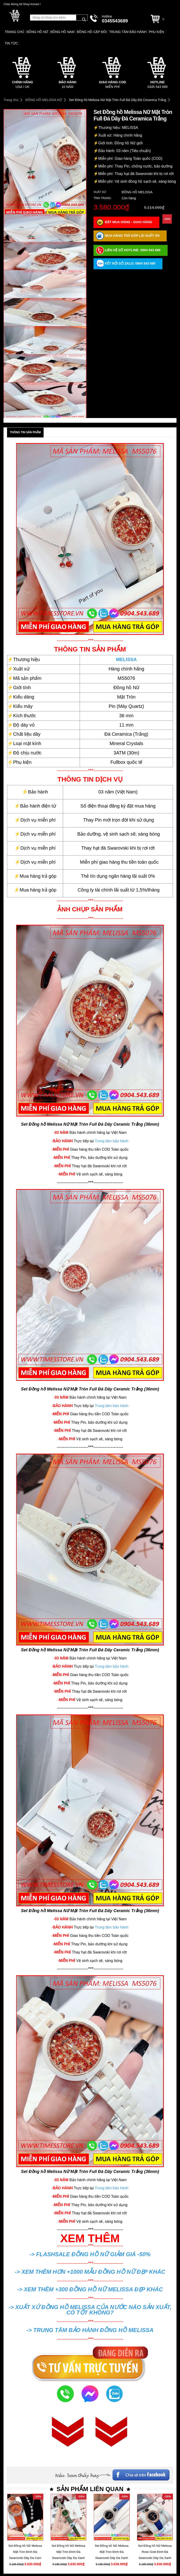  Describe the element at coordinates (115, 20) in the screenshot. I see `0345543689` at that location.